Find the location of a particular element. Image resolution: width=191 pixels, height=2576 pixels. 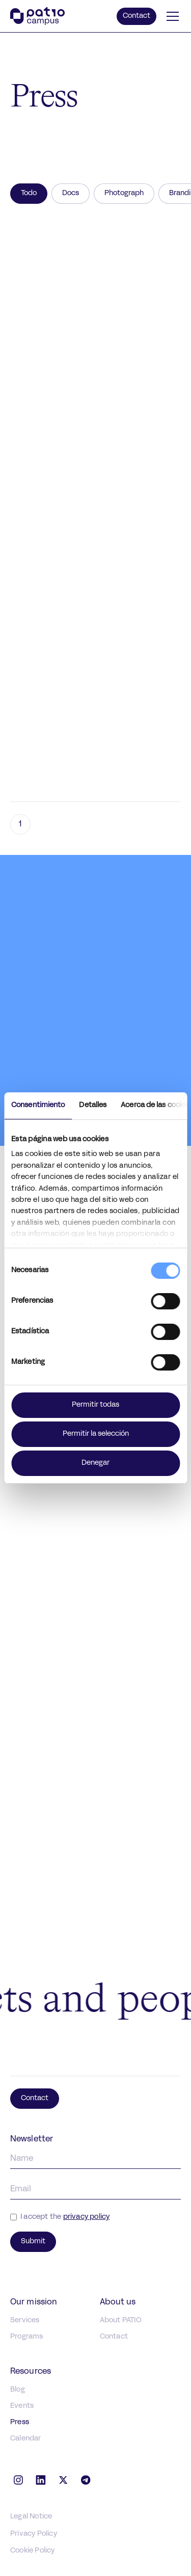

privacy policy is located at coordinates (86, 2217).